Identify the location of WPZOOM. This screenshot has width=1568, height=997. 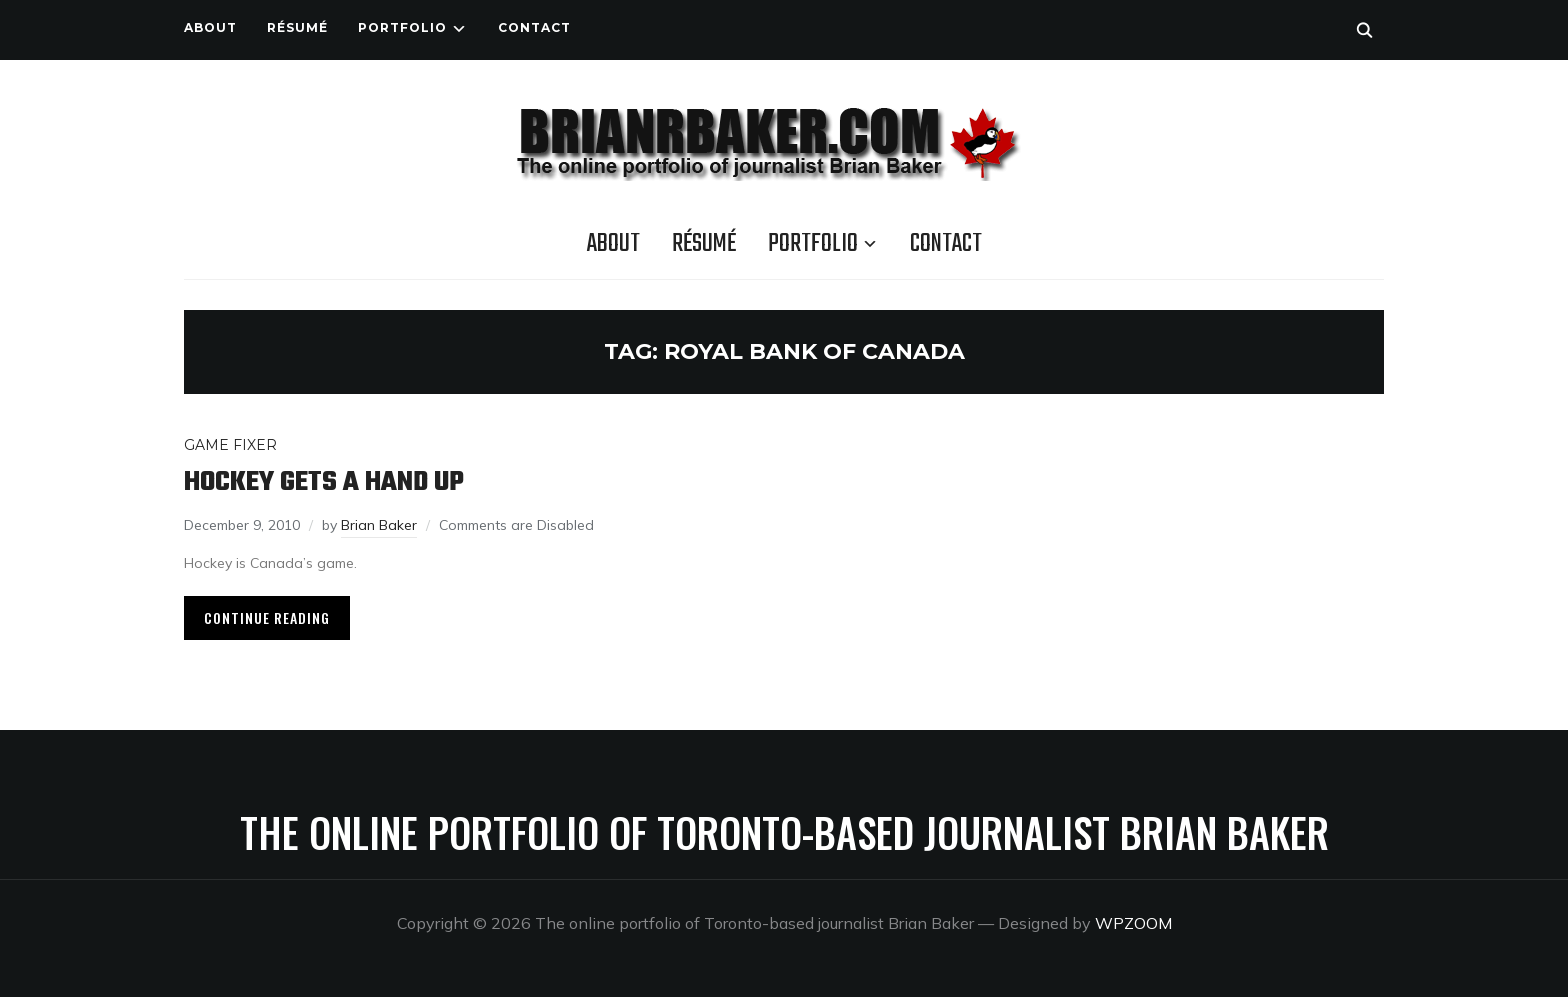
(1133, 923).